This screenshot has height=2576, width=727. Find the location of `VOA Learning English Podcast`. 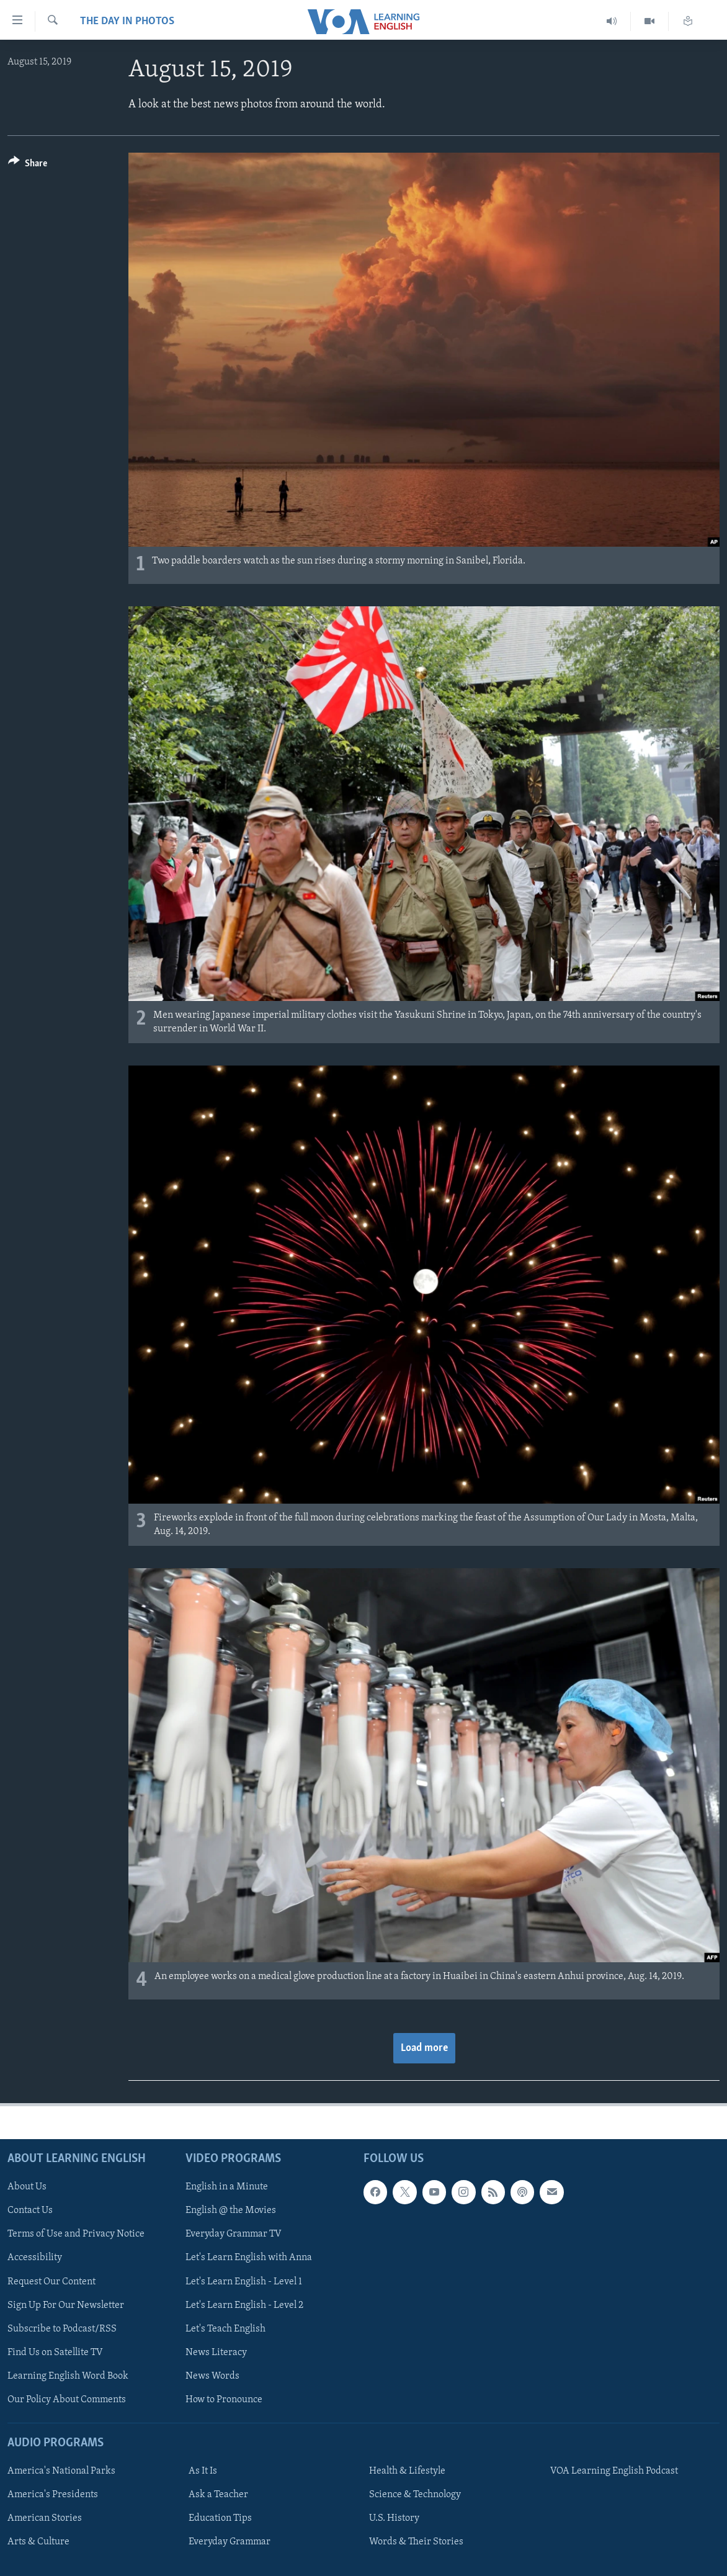

VOA Learning English Podcast is located at coordinates (614, 2471).